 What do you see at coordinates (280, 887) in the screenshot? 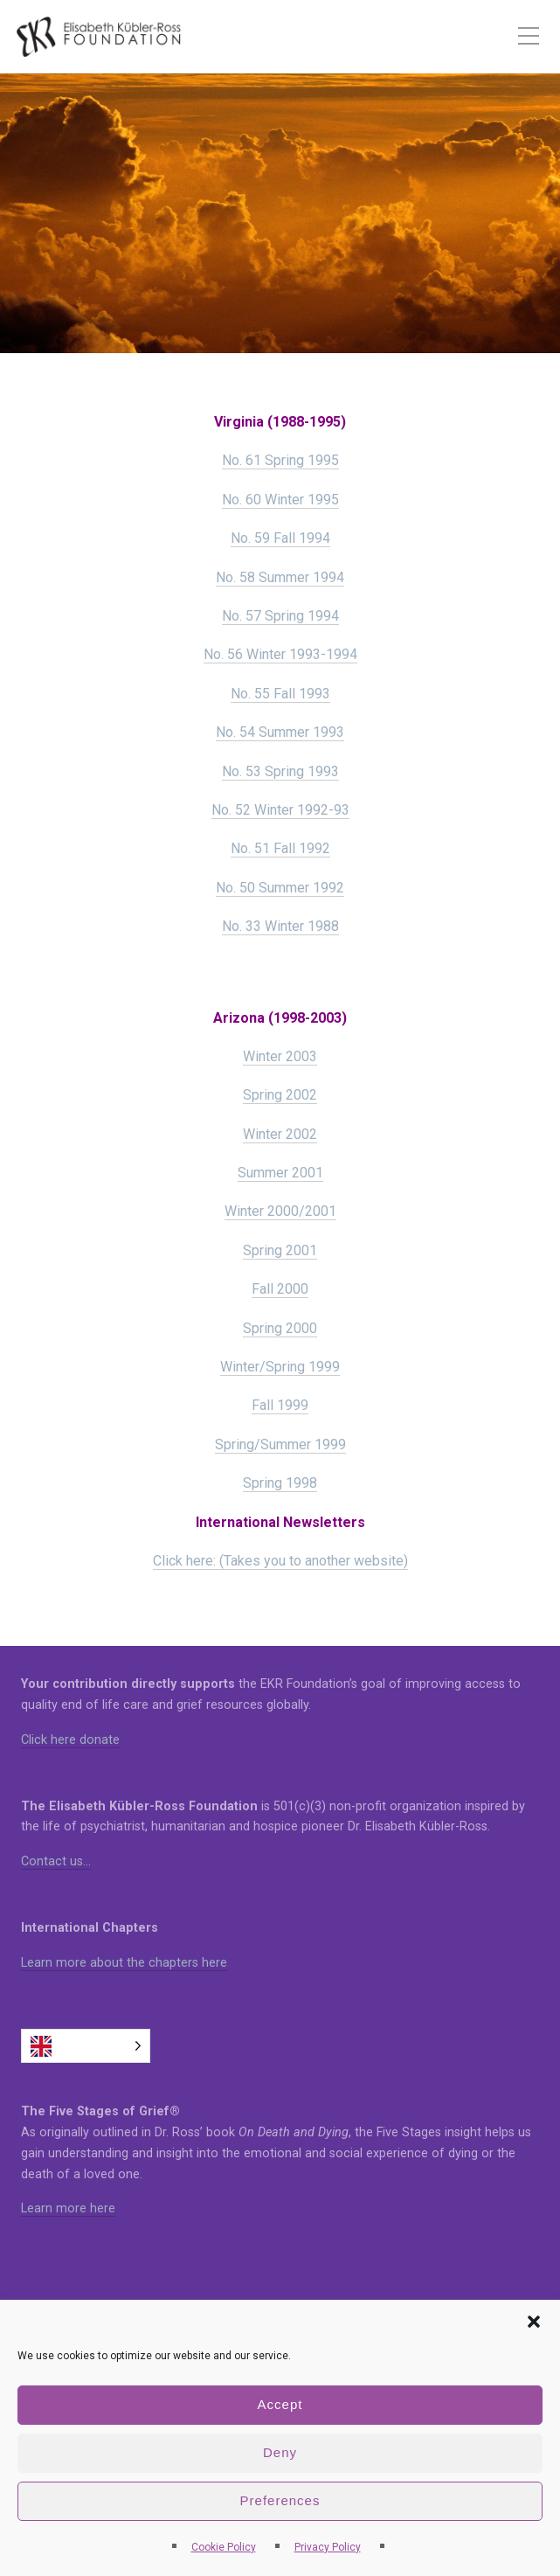
I see `No. 50 Summer 1992` at bounding box center [280, 887].